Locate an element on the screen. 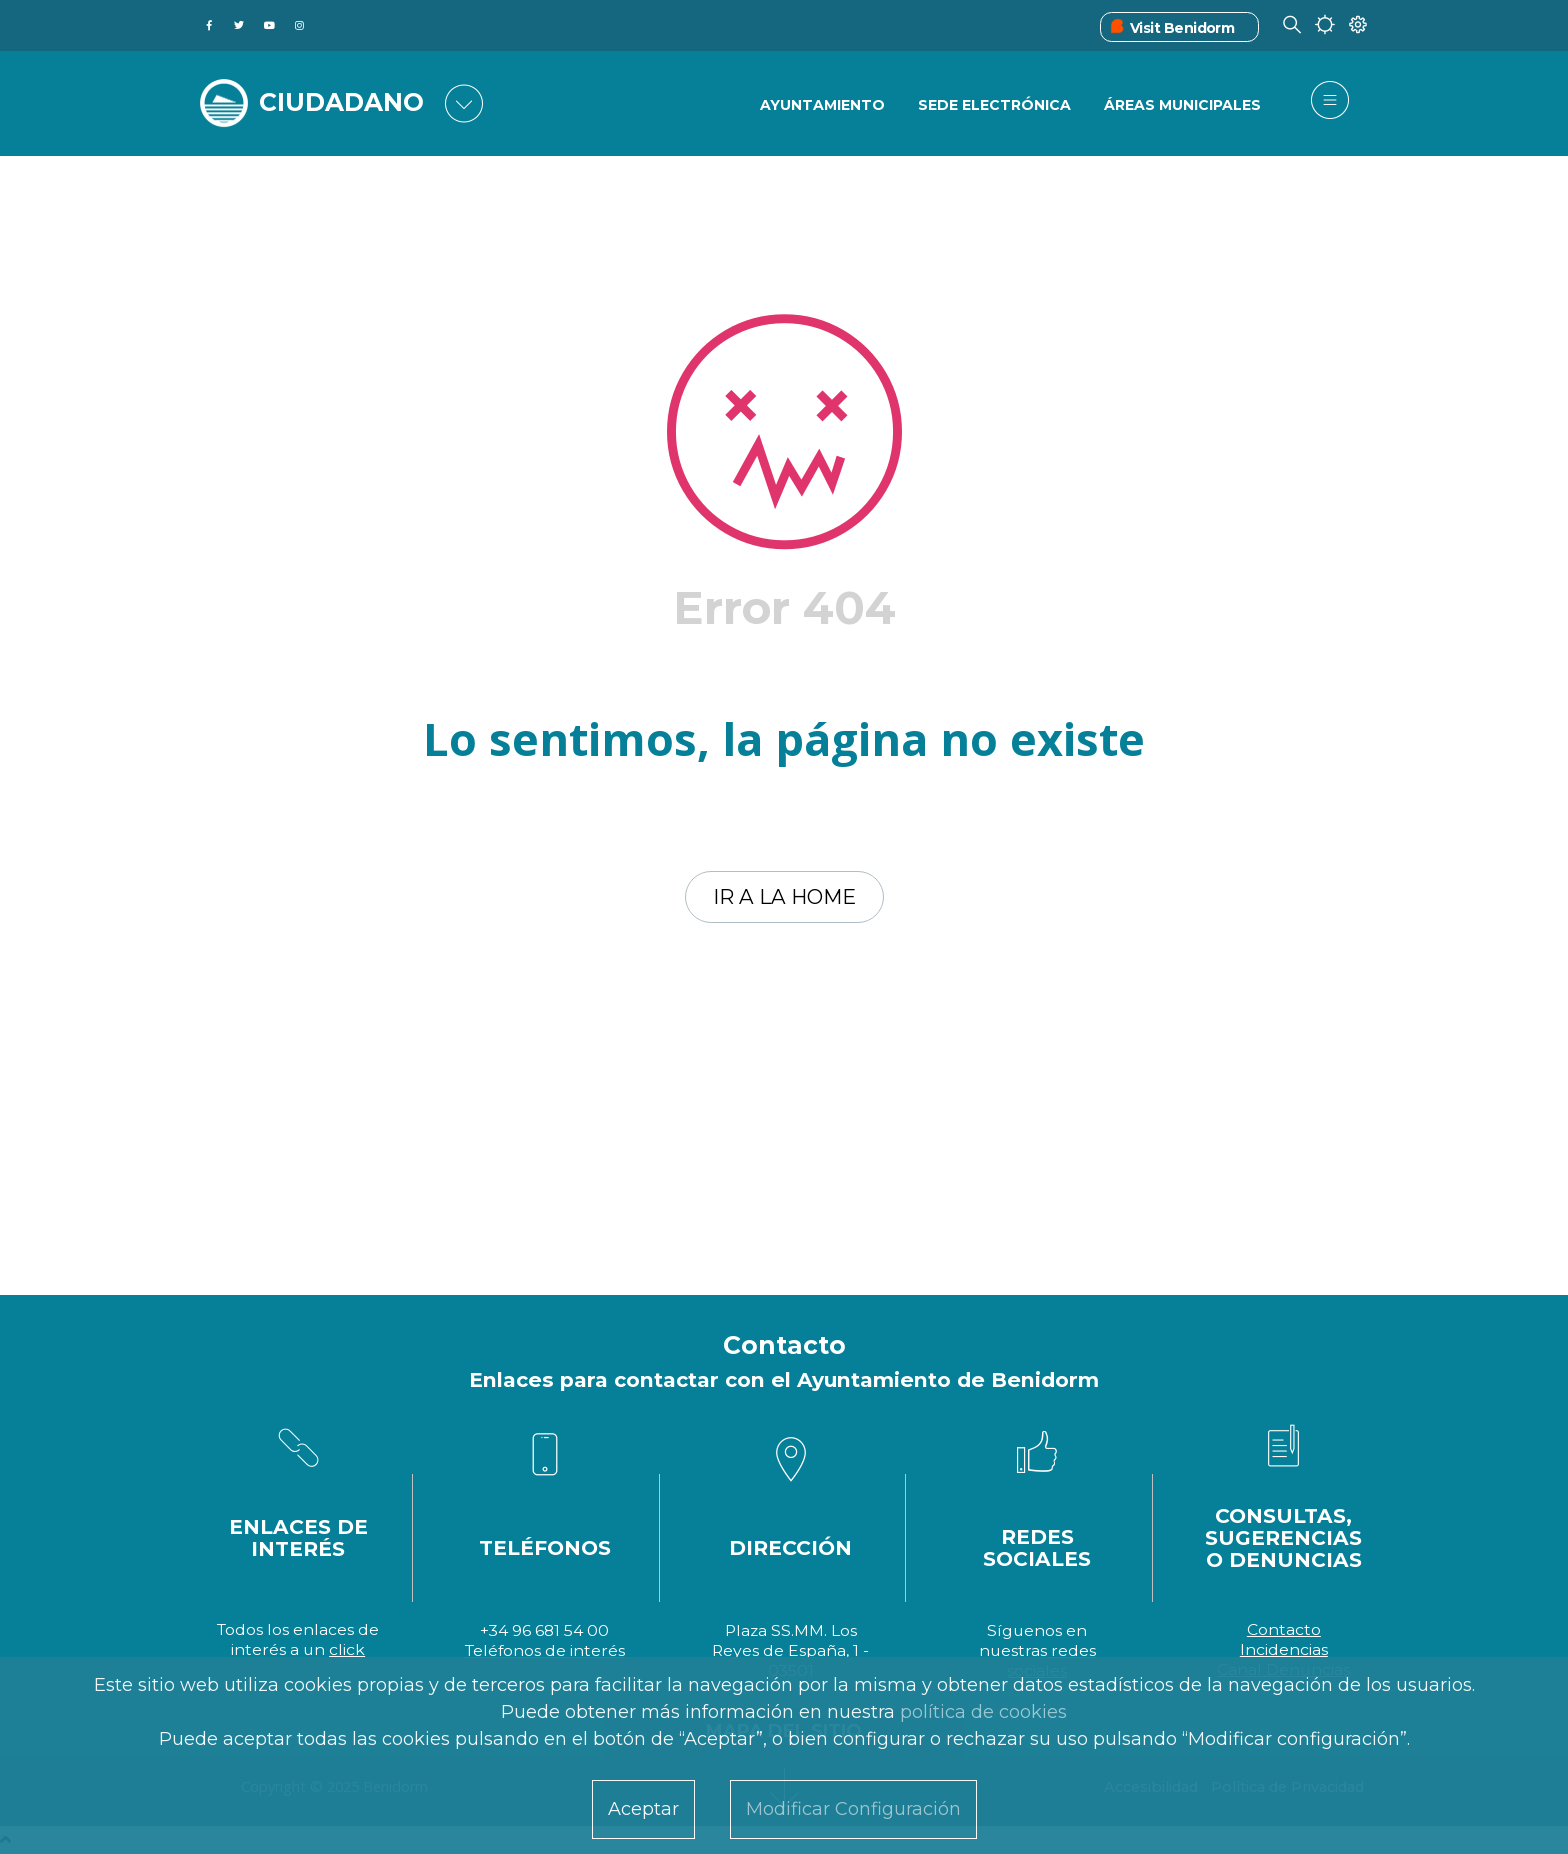  Teléfonos de interés is located at coordinates (545, 1650).